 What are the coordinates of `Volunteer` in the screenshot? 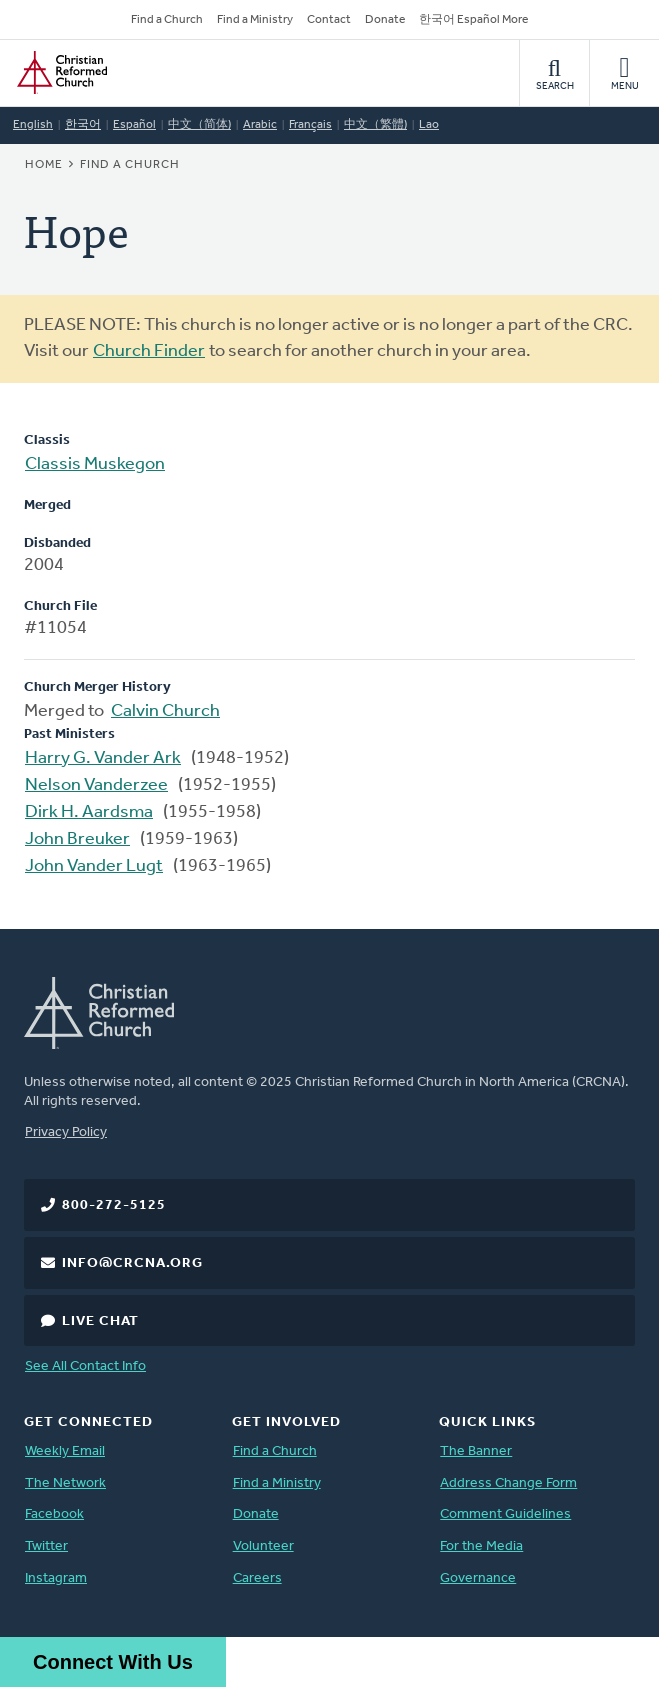 It's located at (263, 1546).